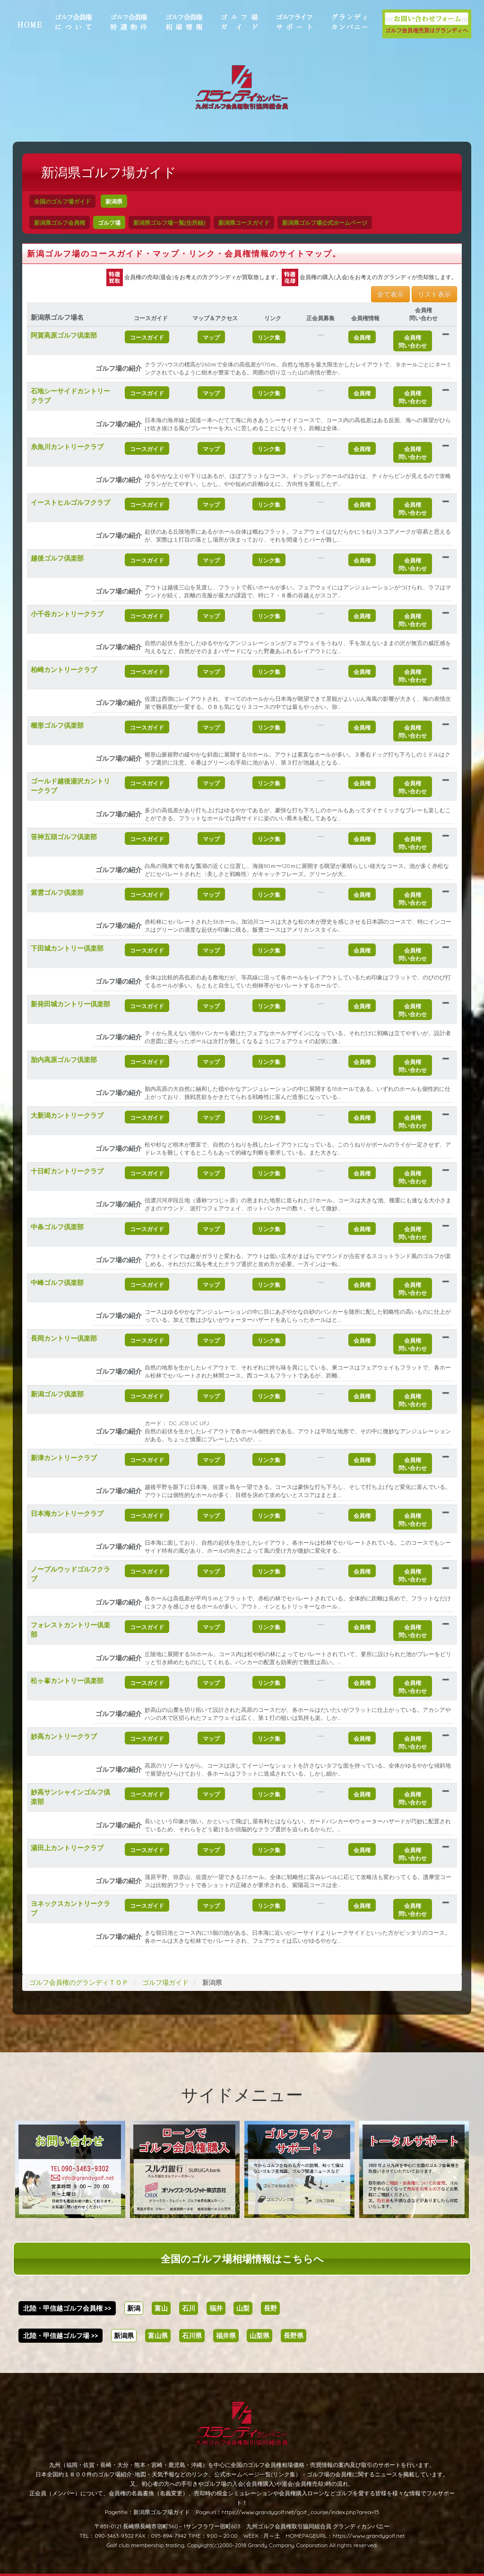  What do you see at coordinates (57, 1394) in the screenshot?
I see `新潟ゴルフ倶楽部` at bounding box center [57, 1394].